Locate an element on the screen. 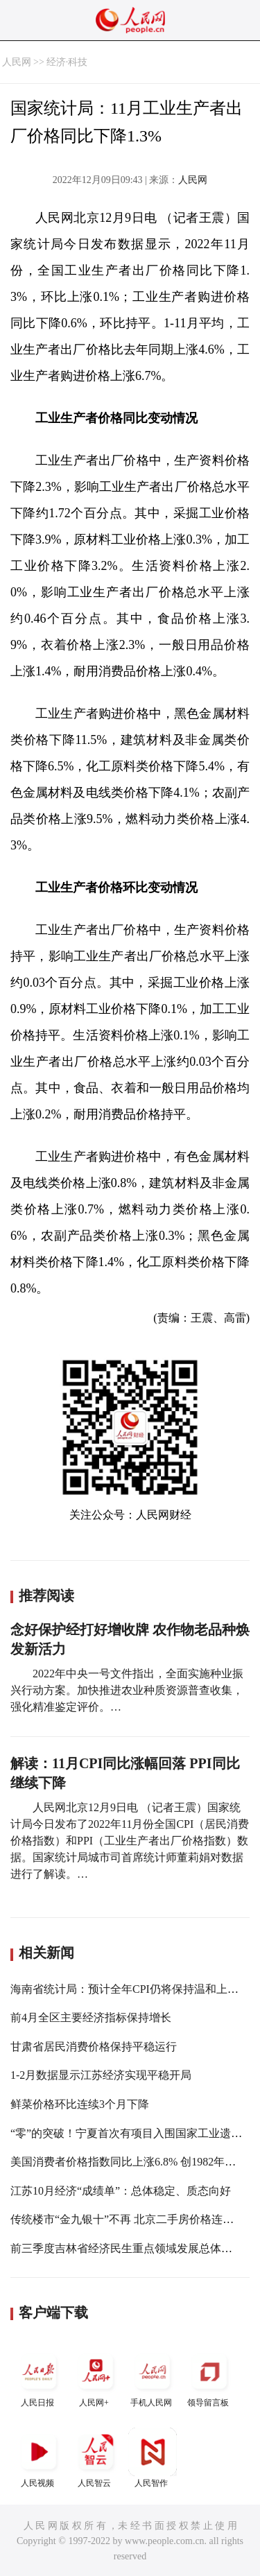 This screenshot has height=2576, width=260. 经济·科技 is located at coordinates (67, 62).